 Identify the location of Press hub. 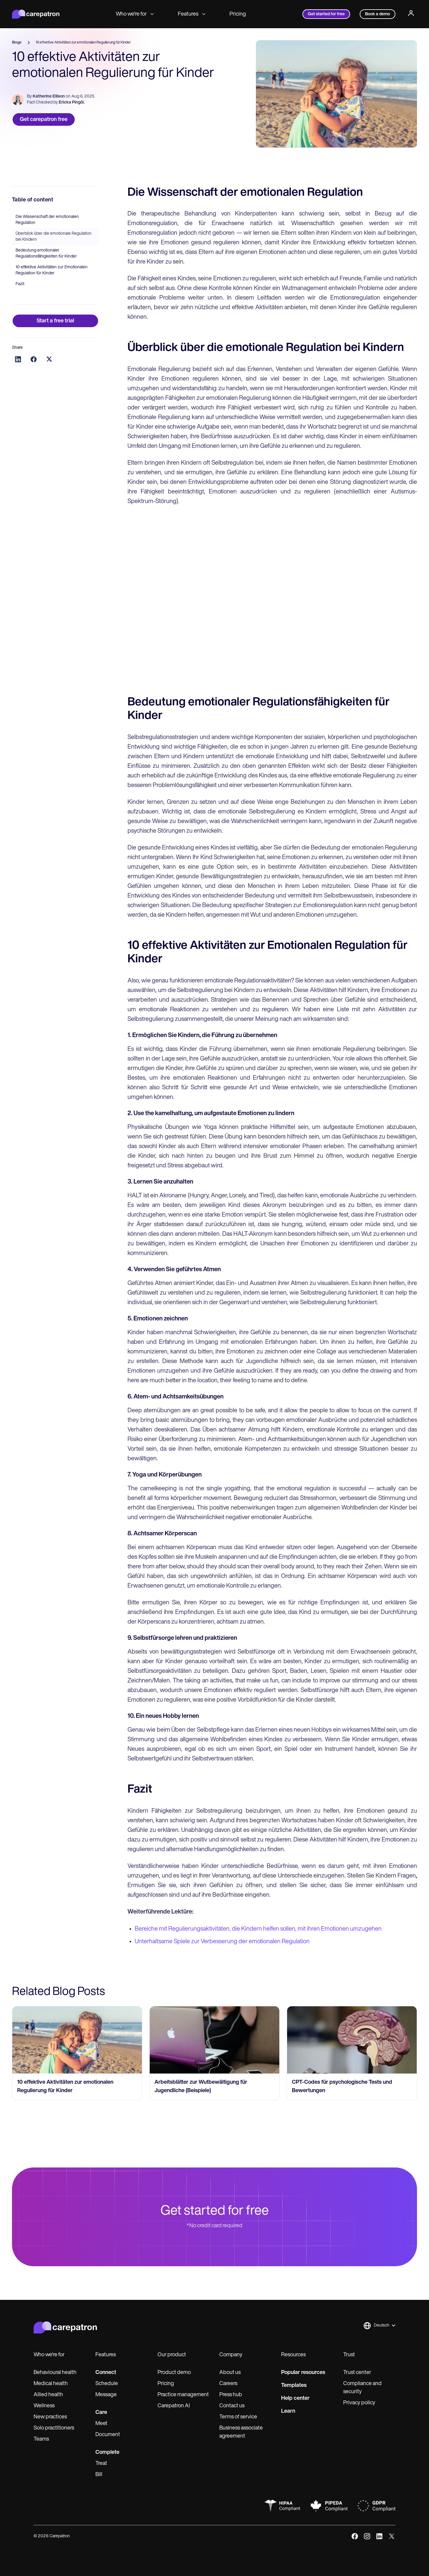
(230, 2395).